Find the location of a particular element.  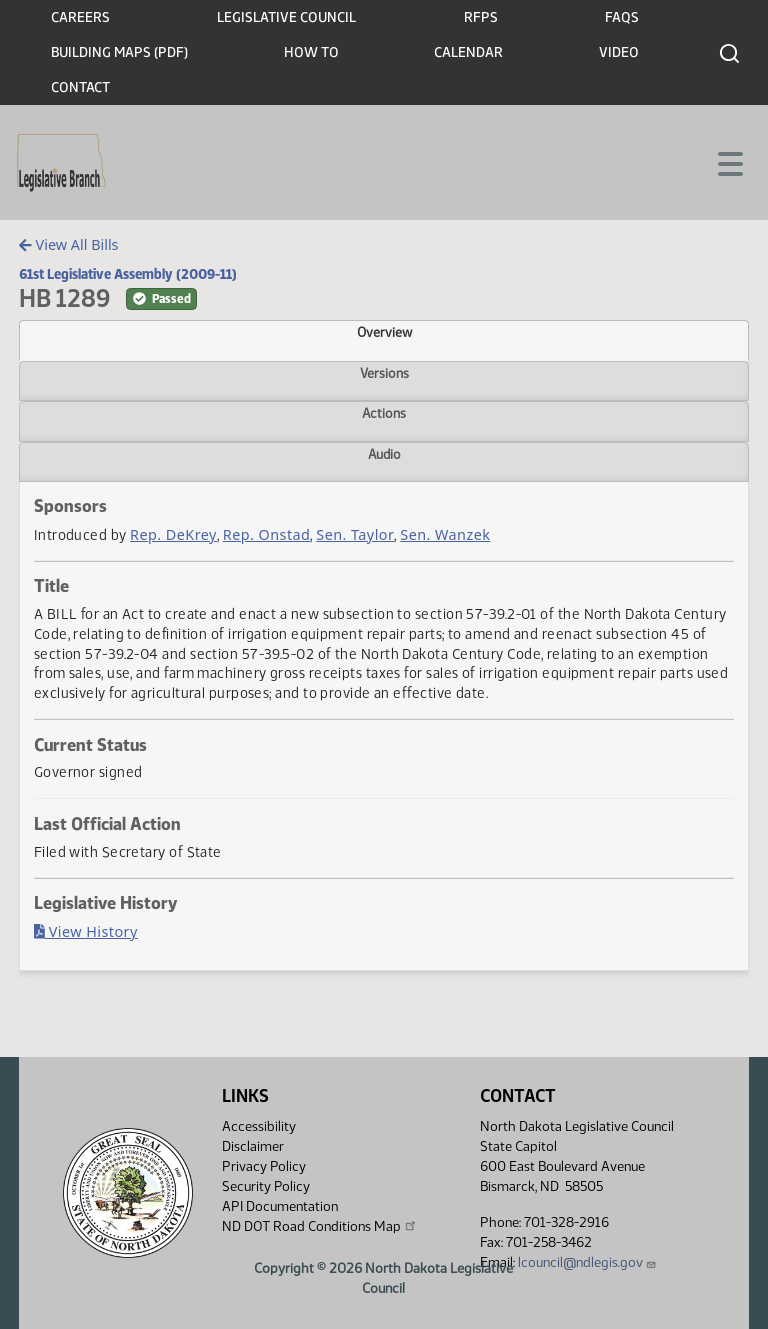

Careers is located at coordinates (80, 17).